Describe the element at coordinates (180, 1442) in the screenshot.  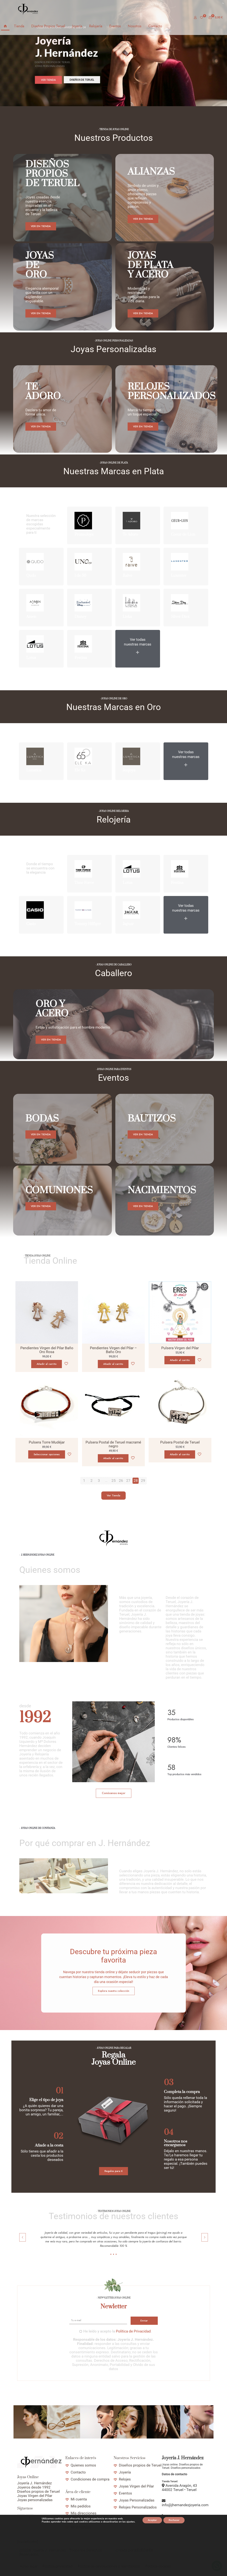
I see `Pulsera Postal de Teruel` at that location.